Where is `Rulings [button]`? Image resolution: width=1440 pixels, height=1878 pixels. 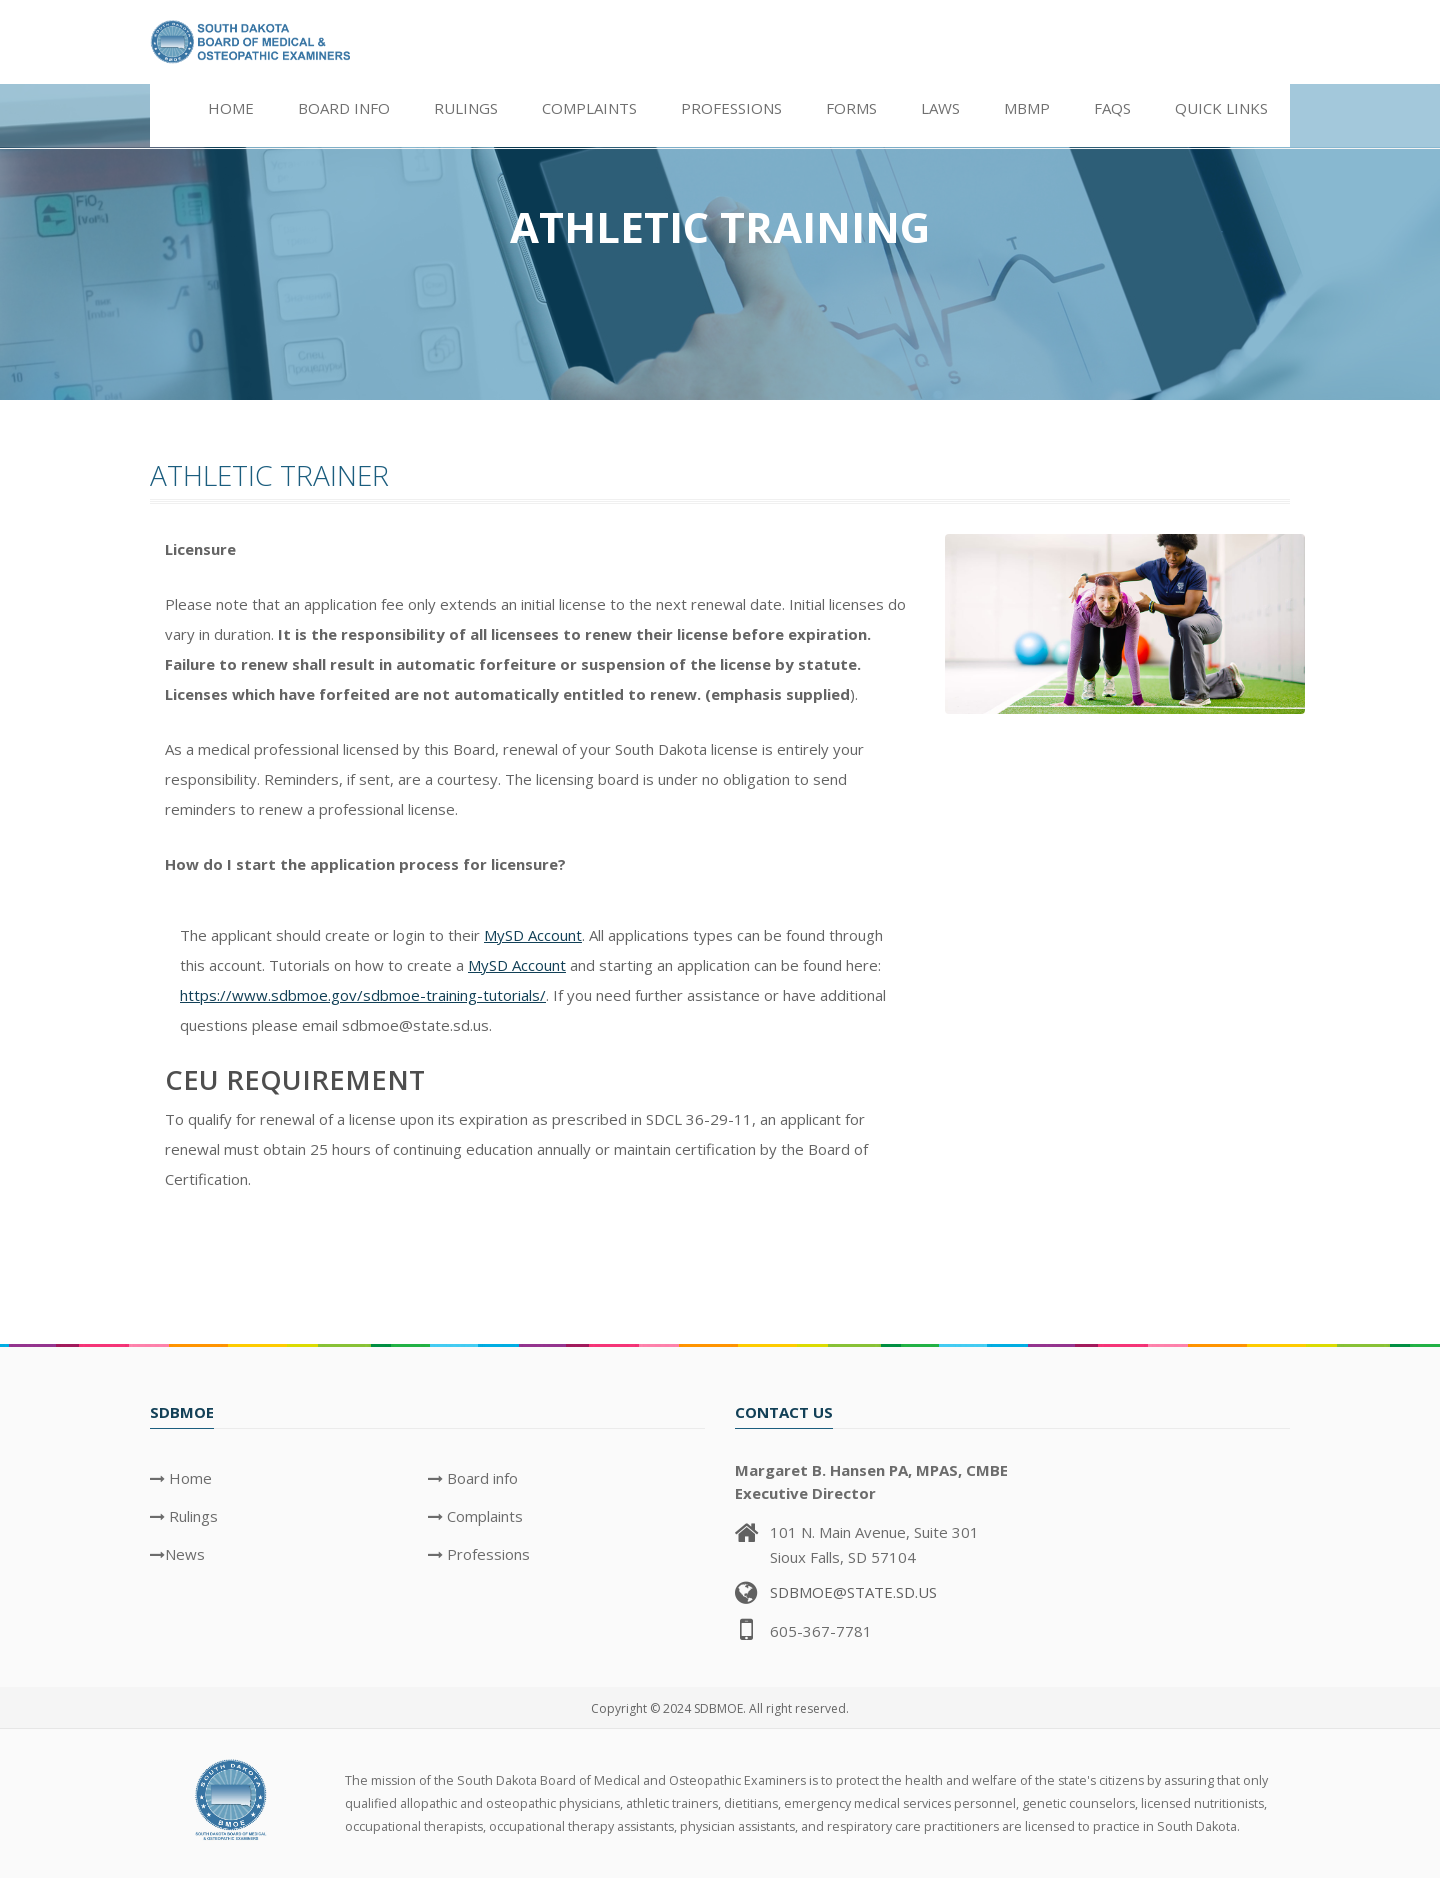 Rulings [button] is located at coordinates (466, 108).